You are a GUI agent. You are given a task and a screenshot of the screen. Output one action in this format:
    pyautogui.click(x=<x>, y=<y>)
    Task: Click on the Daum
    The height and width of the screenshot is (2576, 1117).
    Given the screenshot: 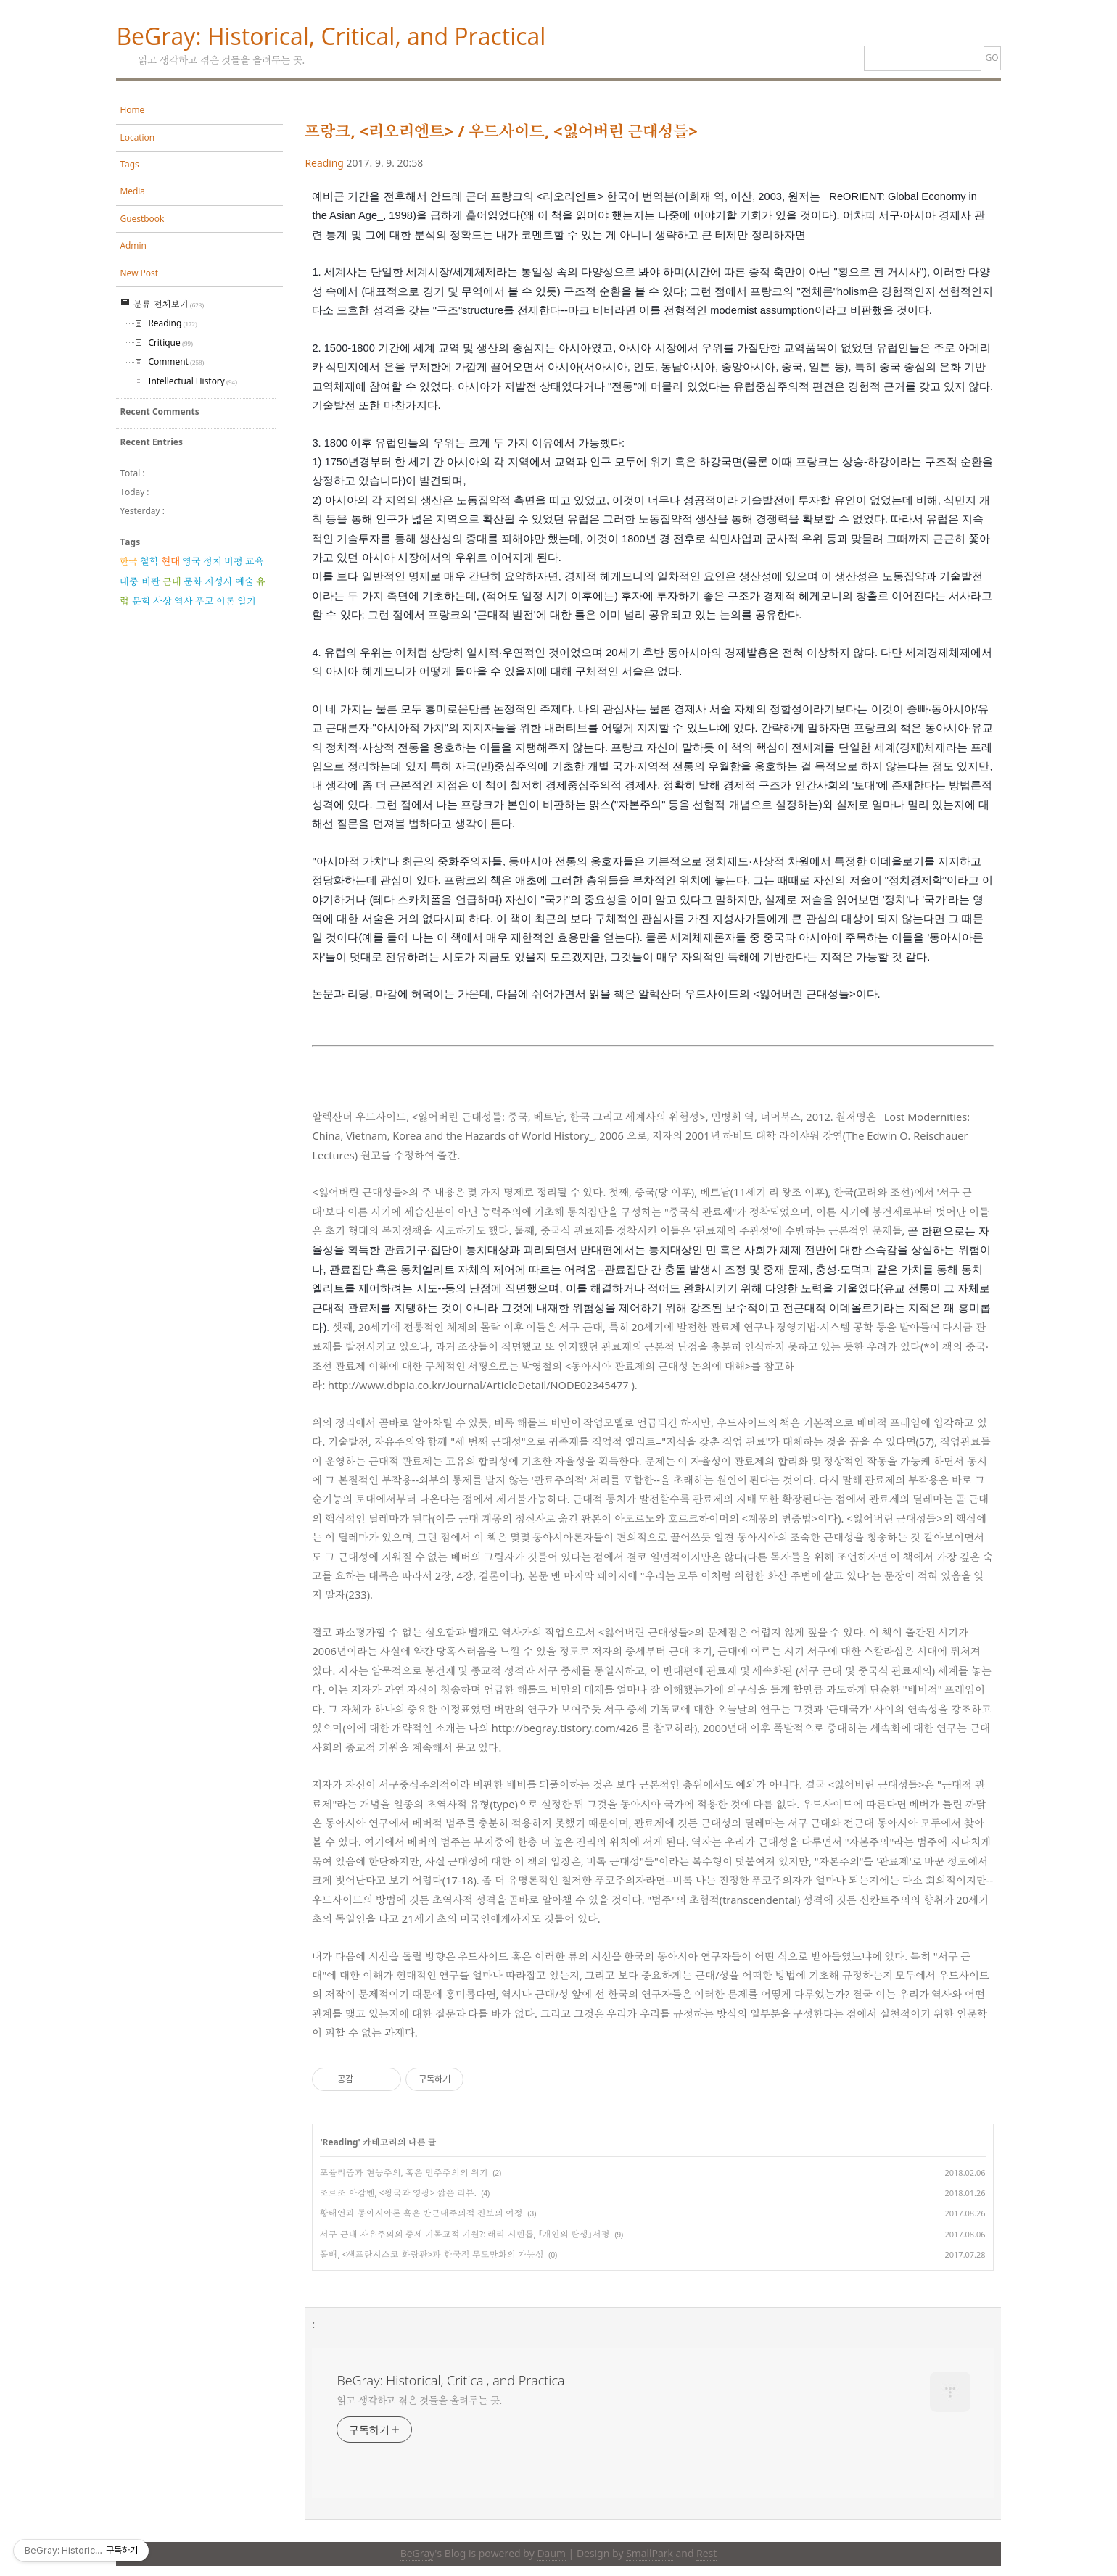 What is the action you would take?
    pyautogui.click(x=551, y=2553)
    